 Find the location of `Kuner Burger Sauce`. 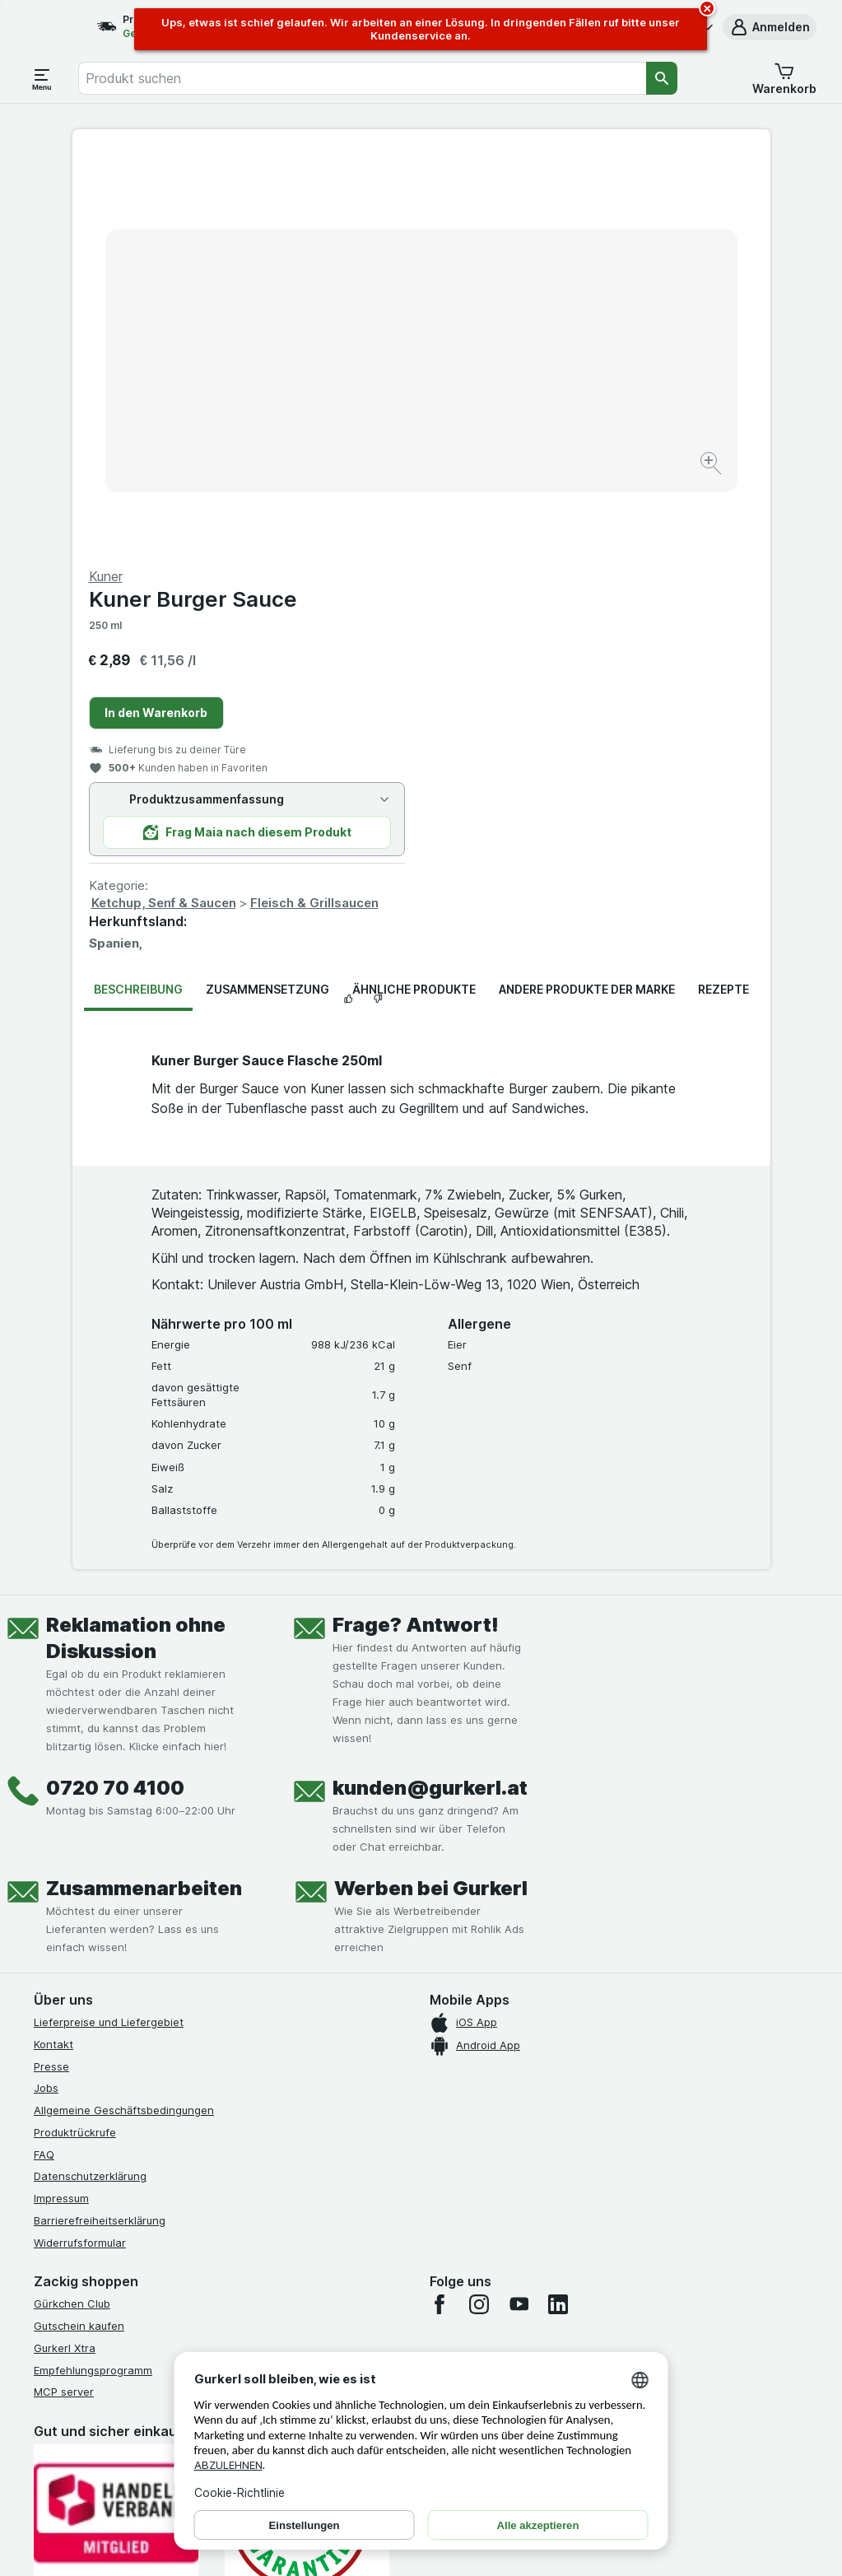

Kuner Burger Sauce is located at coordinates (542, 203).